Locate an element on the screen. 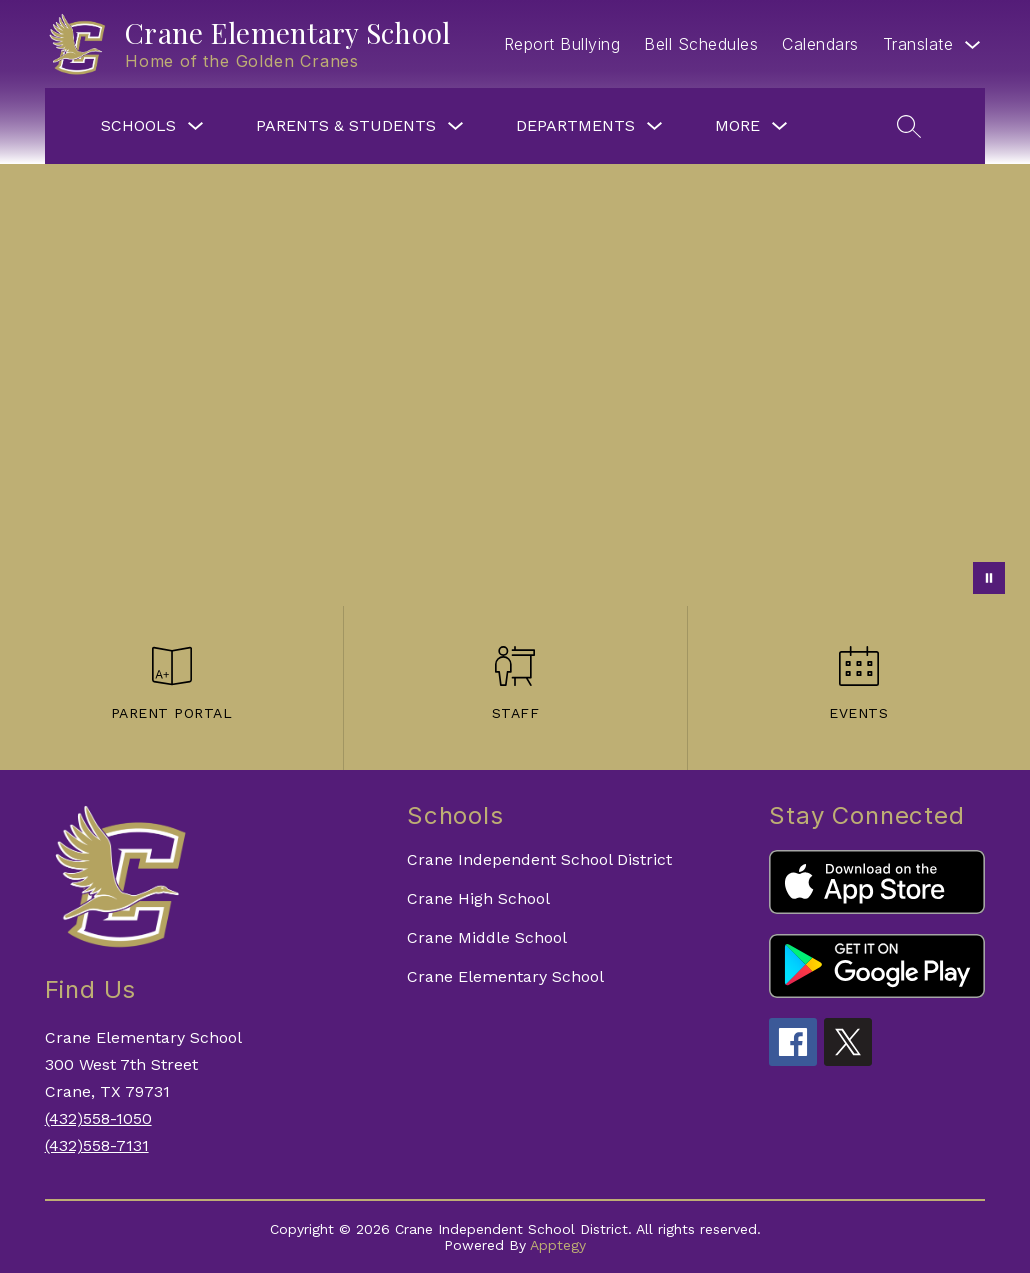 The height and width of the screenshot is (1273, 1030). Your browser does not support videos. is located at coordinates (515, 385).